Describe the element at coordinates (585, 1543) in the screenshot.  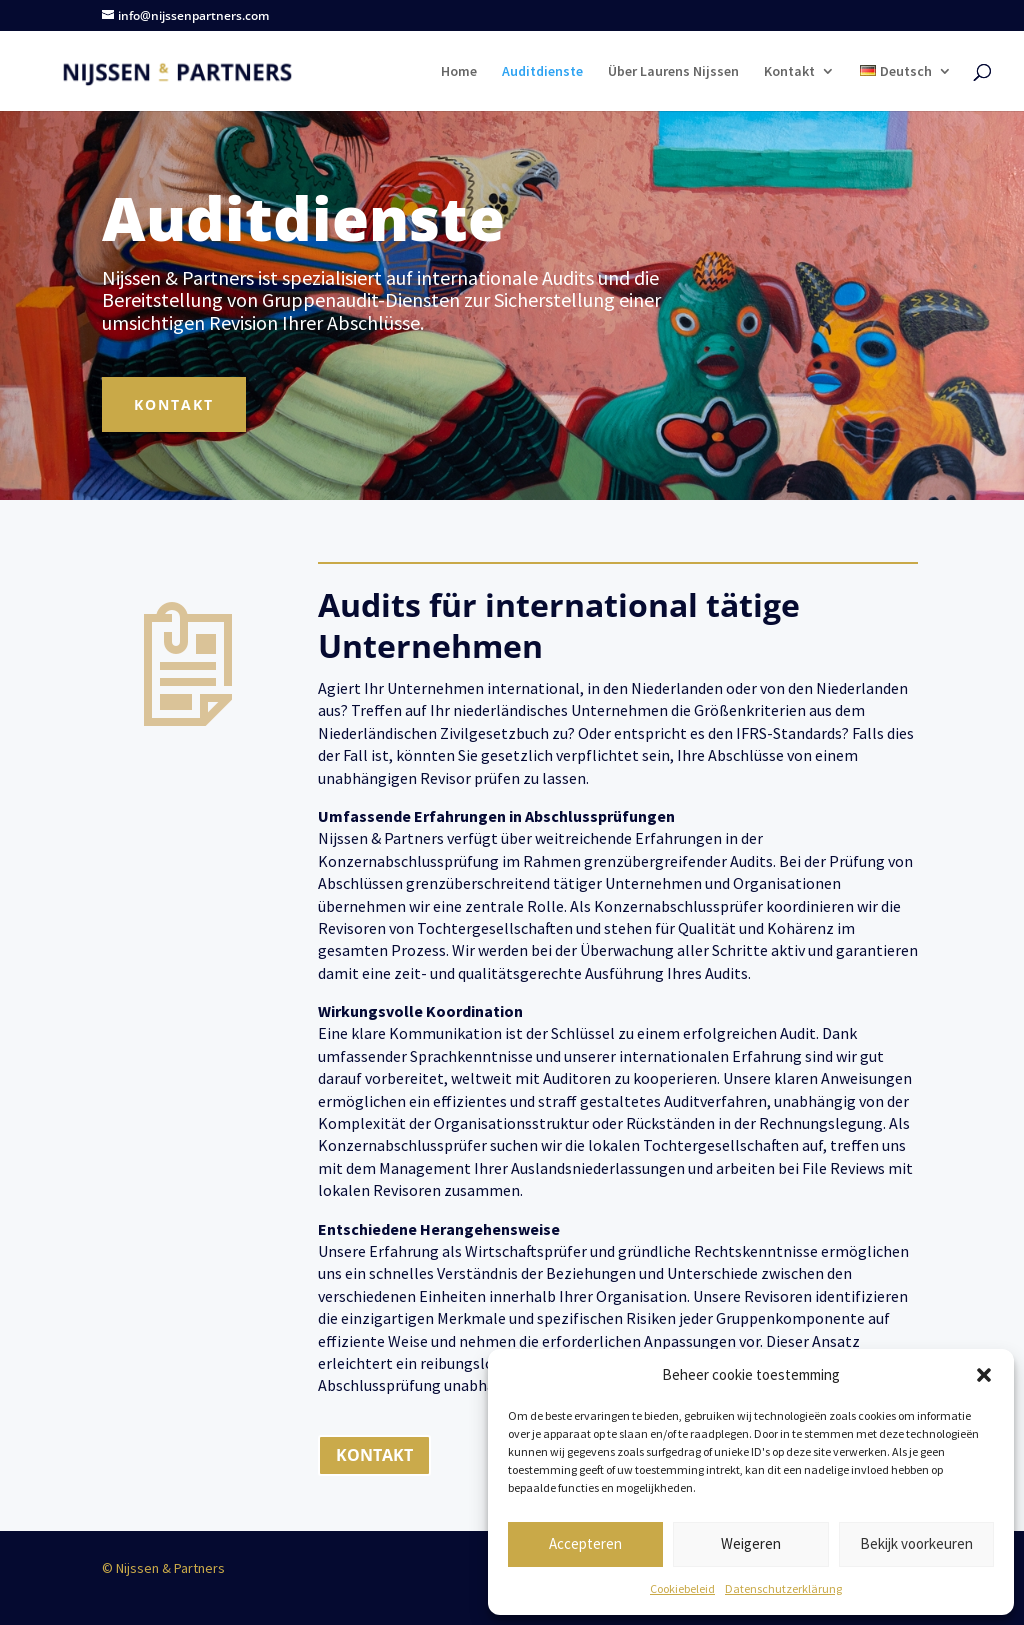
I see `Accepteren` at that location.